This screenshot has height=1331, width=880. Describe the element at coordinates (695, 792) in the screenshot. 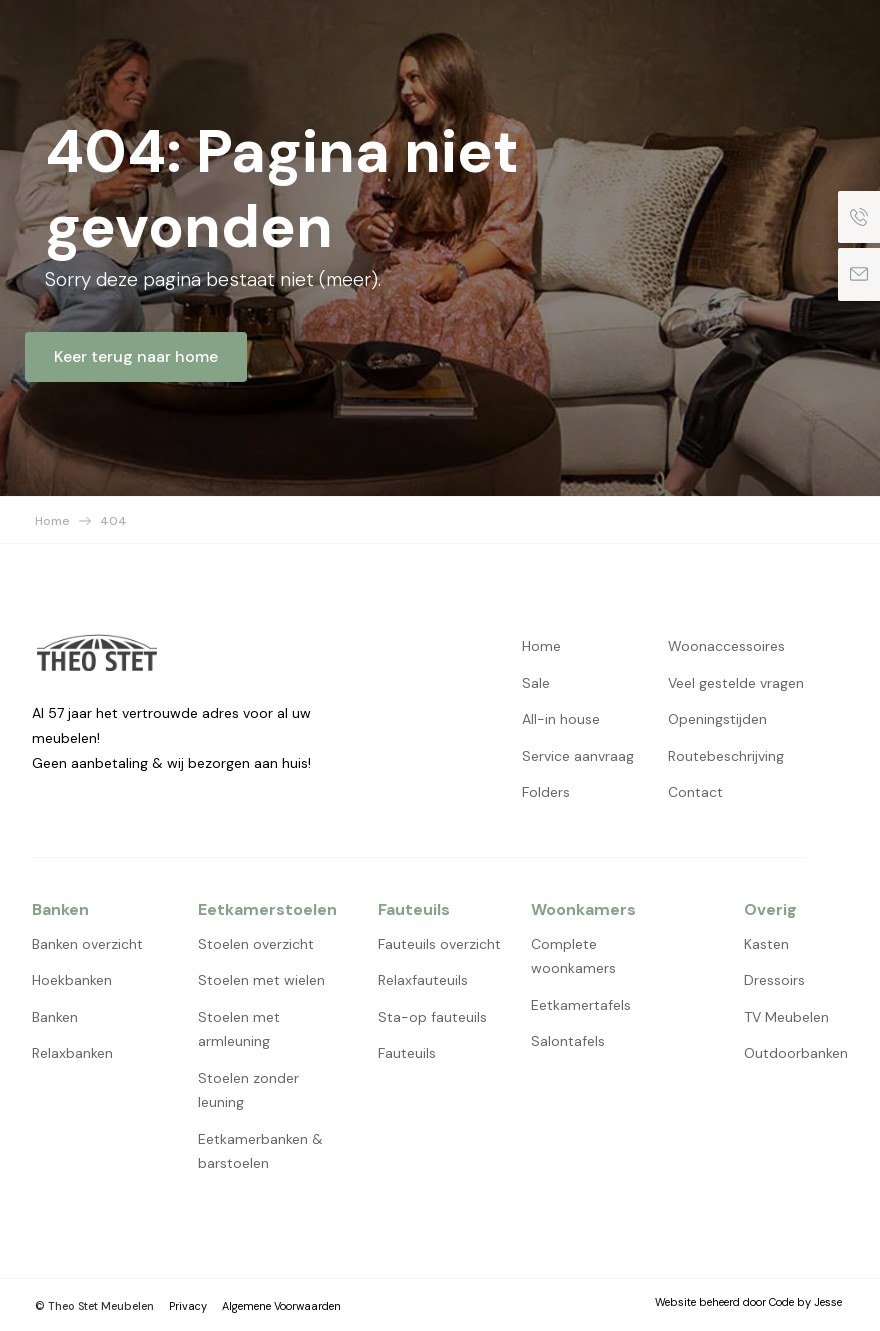

I see `Contact` at that location.